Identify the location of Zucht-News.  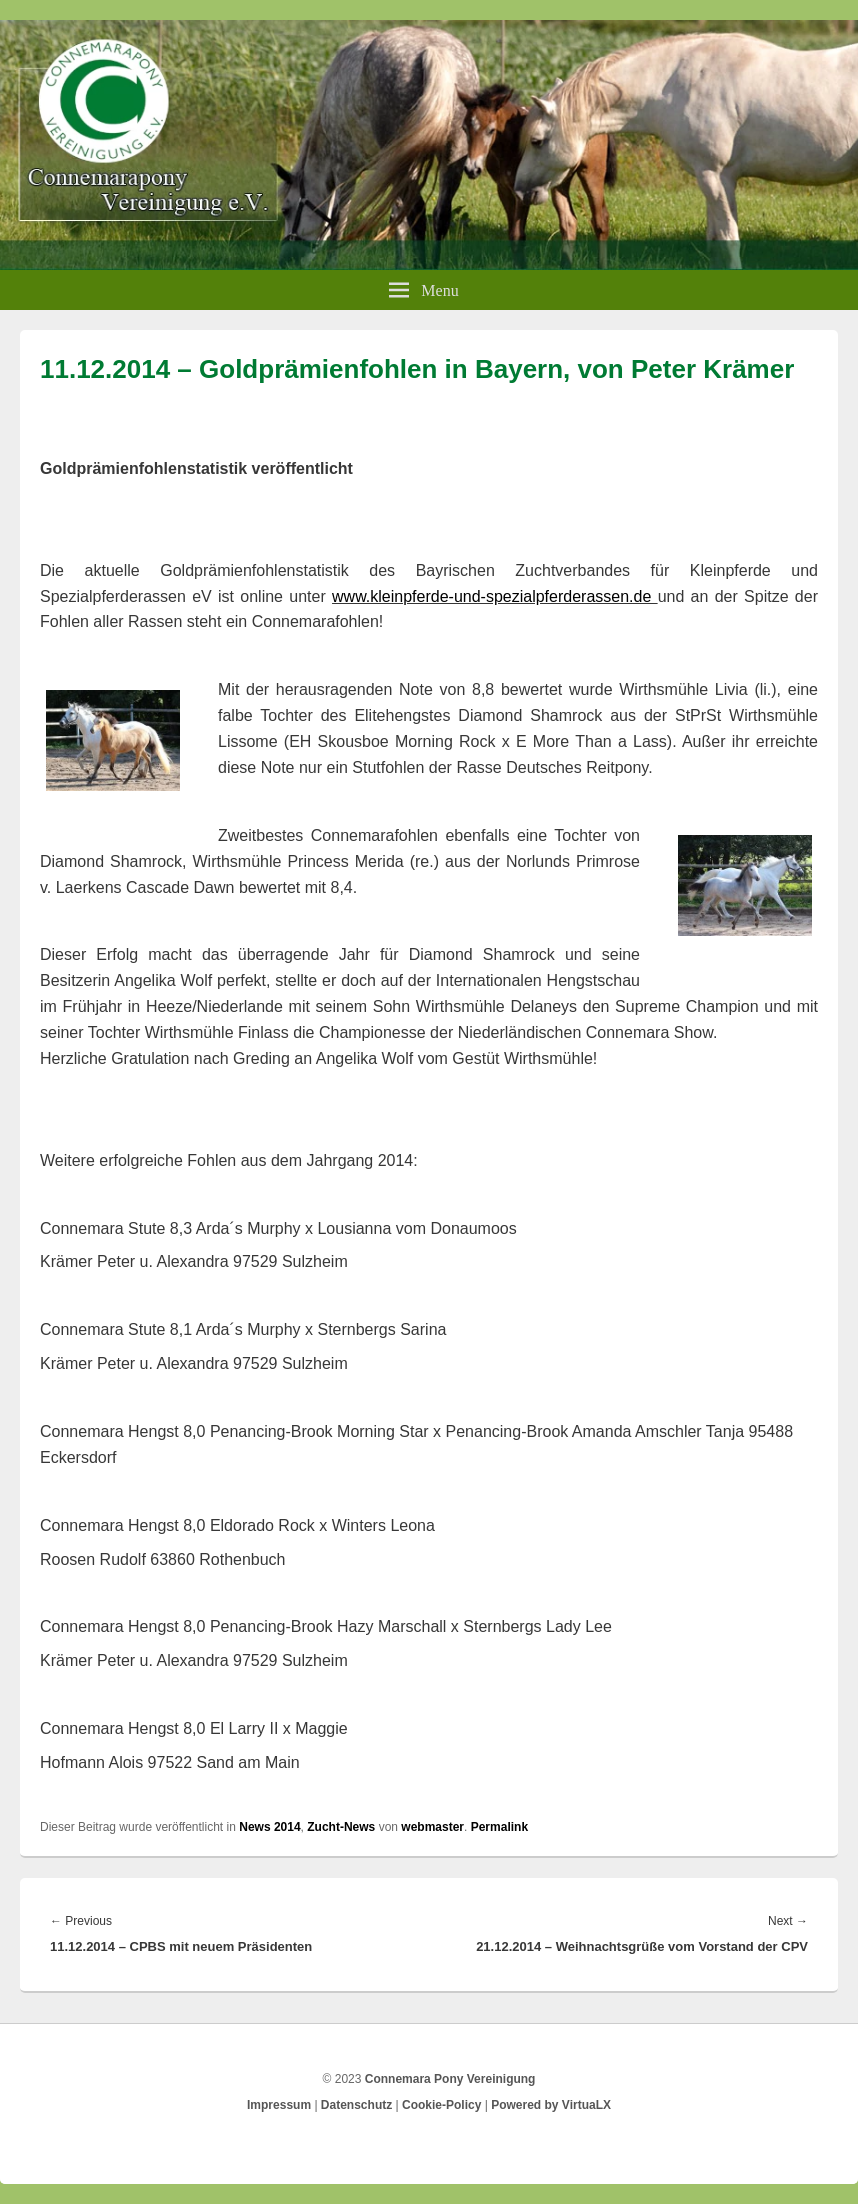
(341, 1827).